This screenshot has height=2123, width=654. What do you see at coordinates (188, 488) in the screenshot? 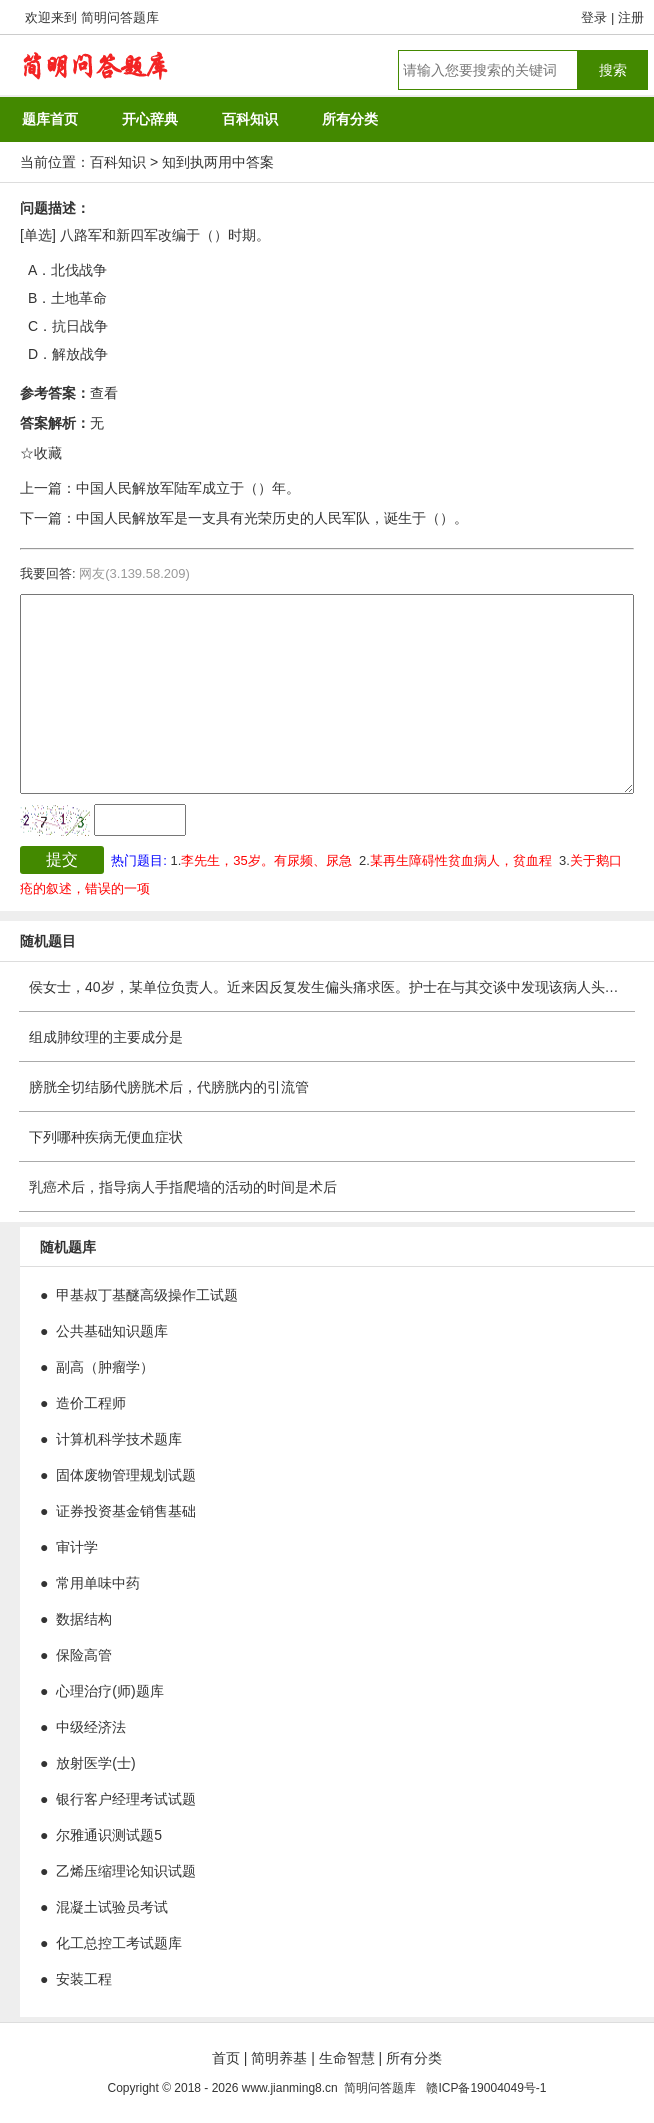
I see `中国人民解放军陆军成立于（）年。` at bounding box center [188, 488].